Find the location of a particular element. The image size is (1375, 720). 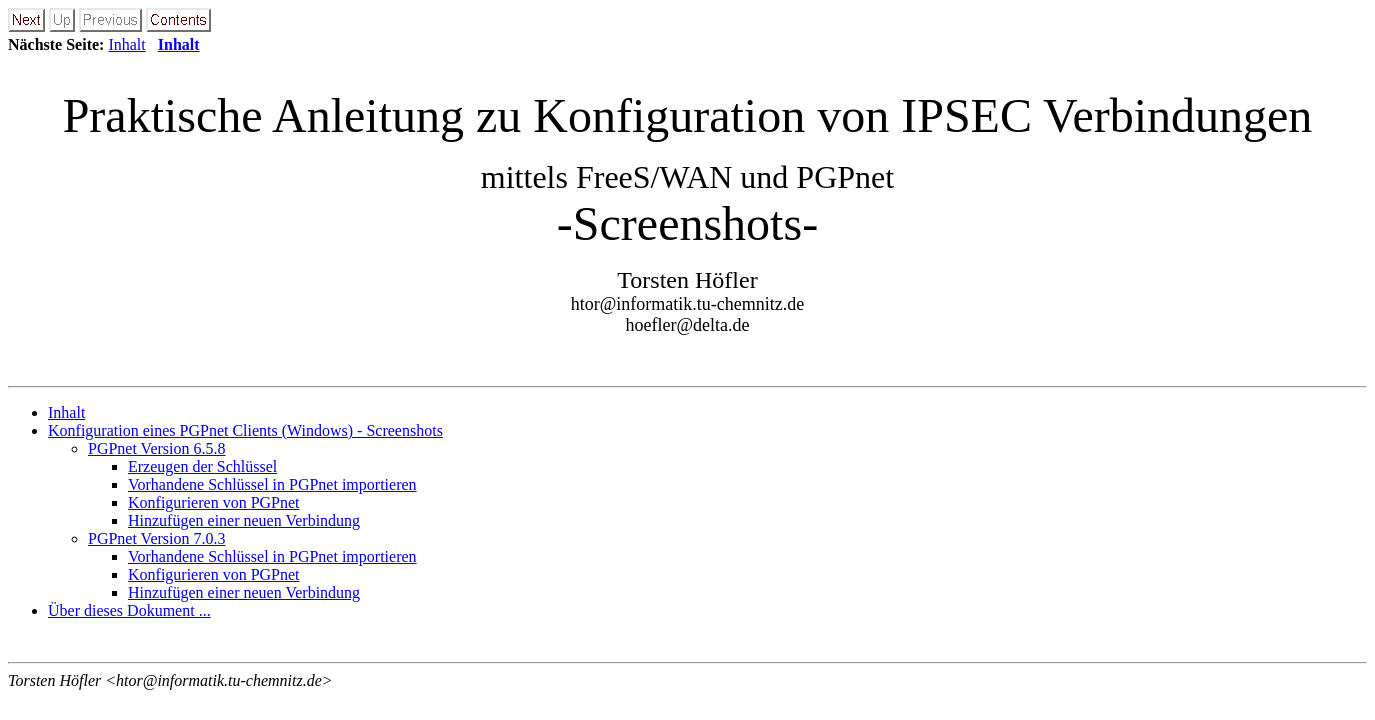

Über dieses Dokument ... is located at coordinates (129, 610).